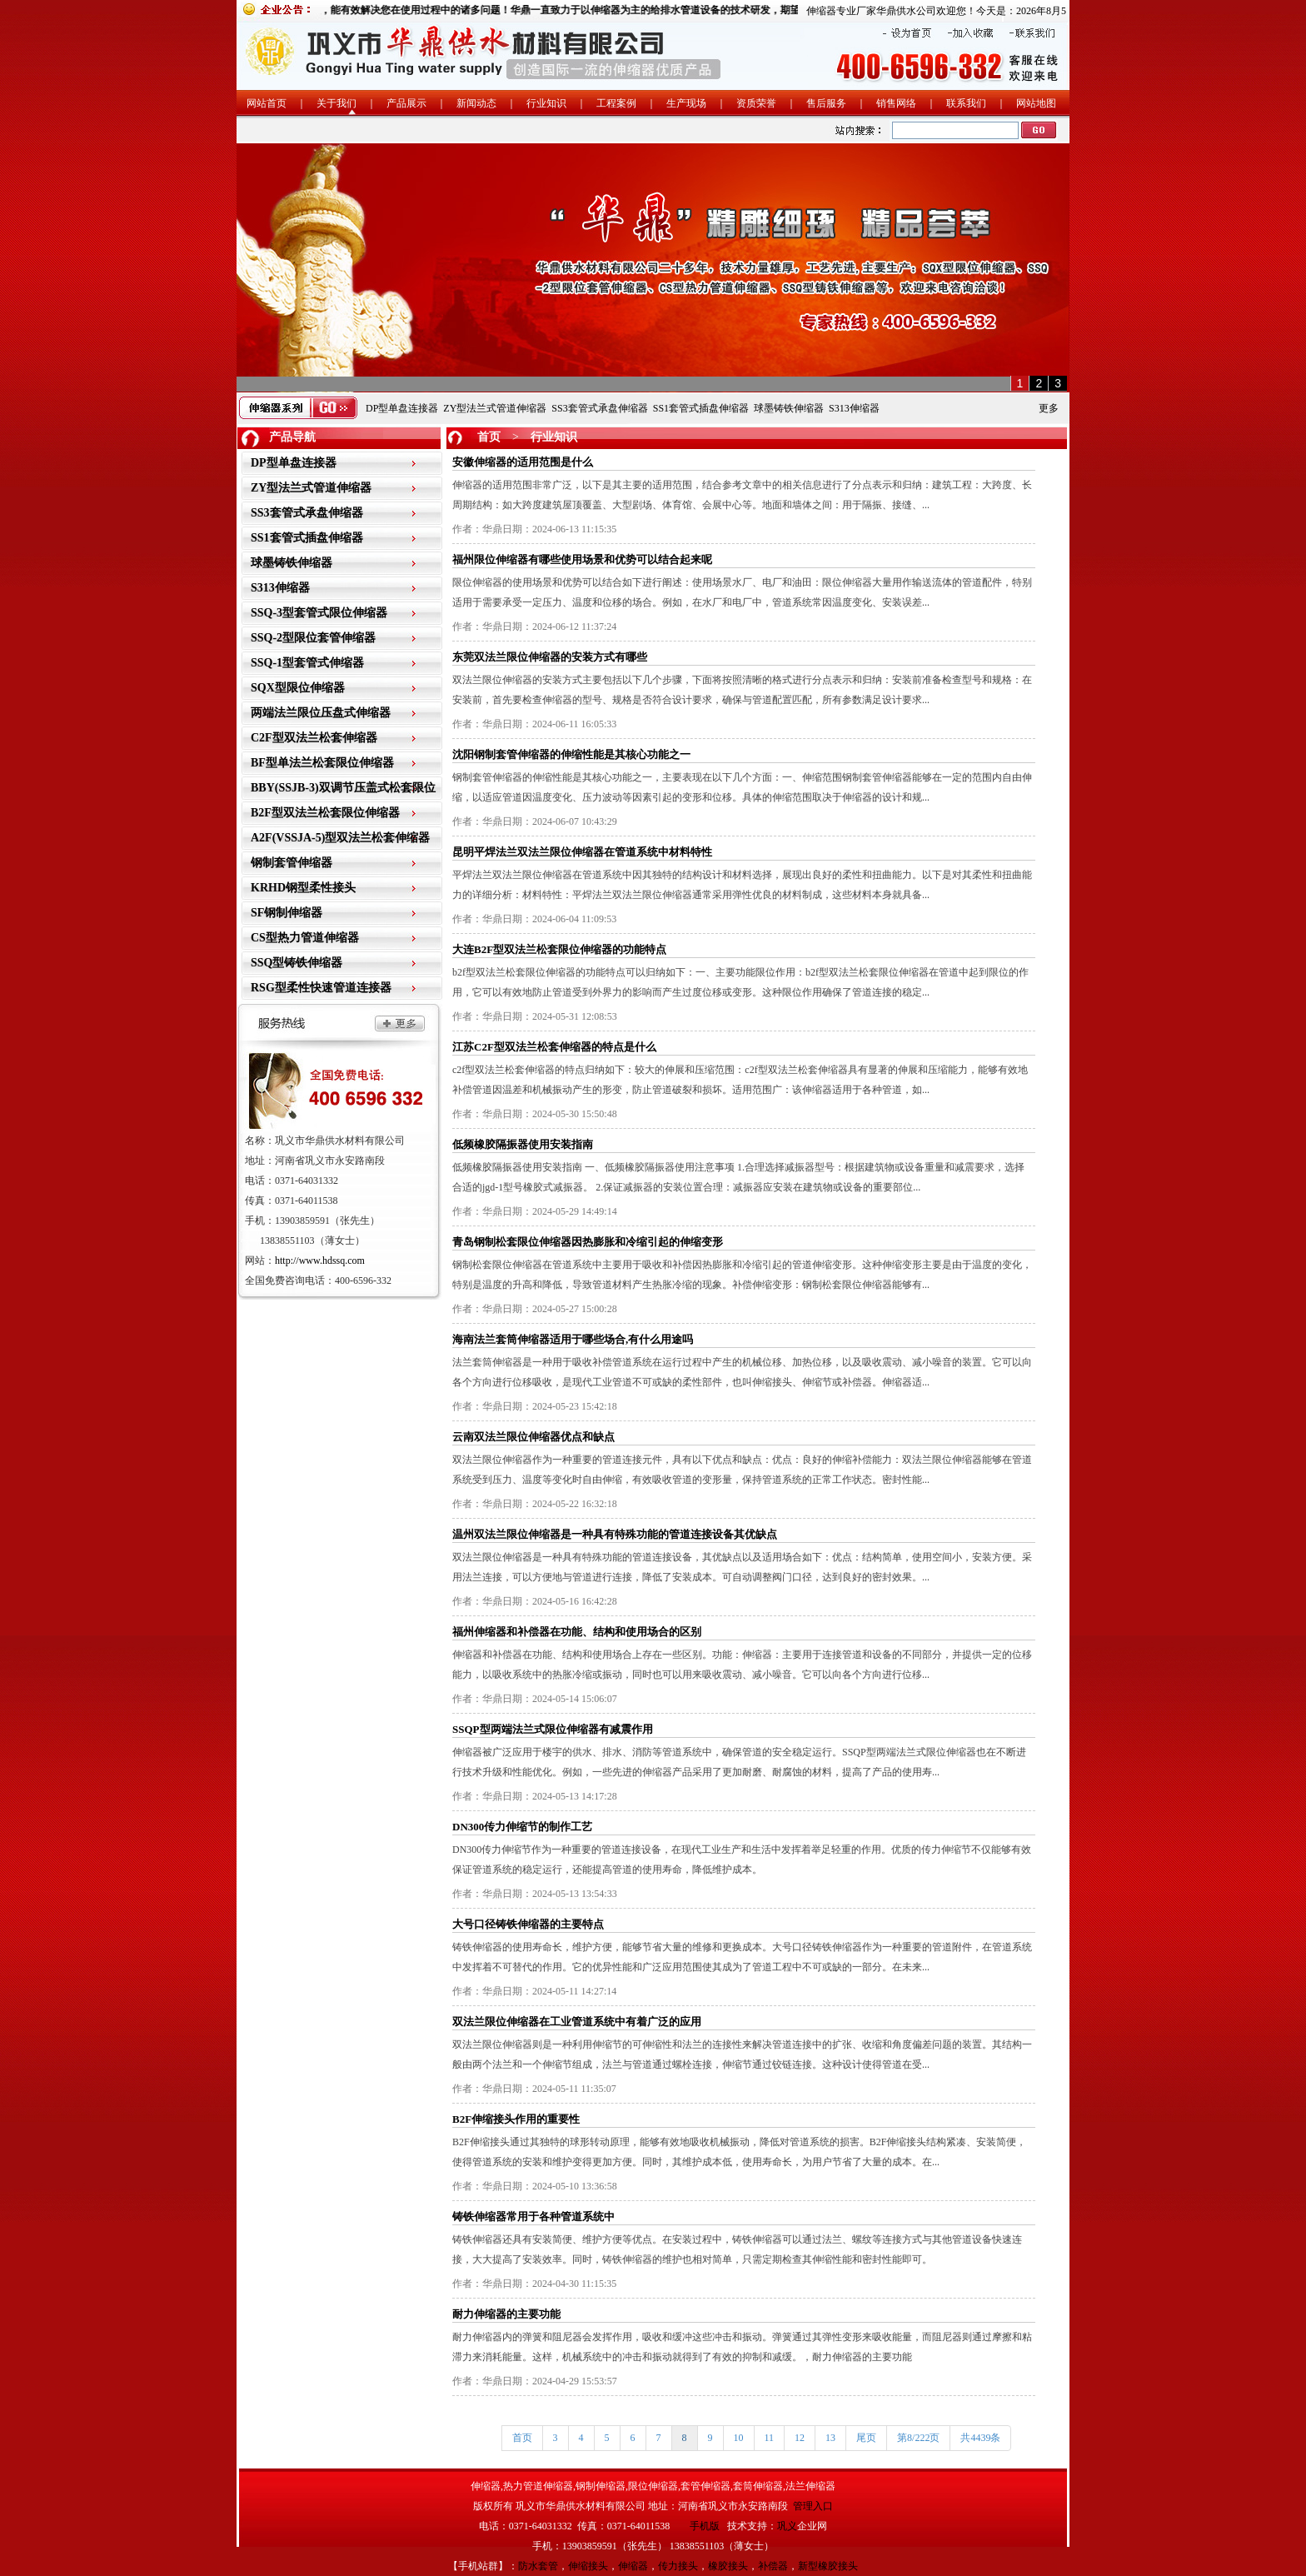 The height and width of the screenshot is (2576, 1306). I want to click on 共4439条, so click(980, 2438).